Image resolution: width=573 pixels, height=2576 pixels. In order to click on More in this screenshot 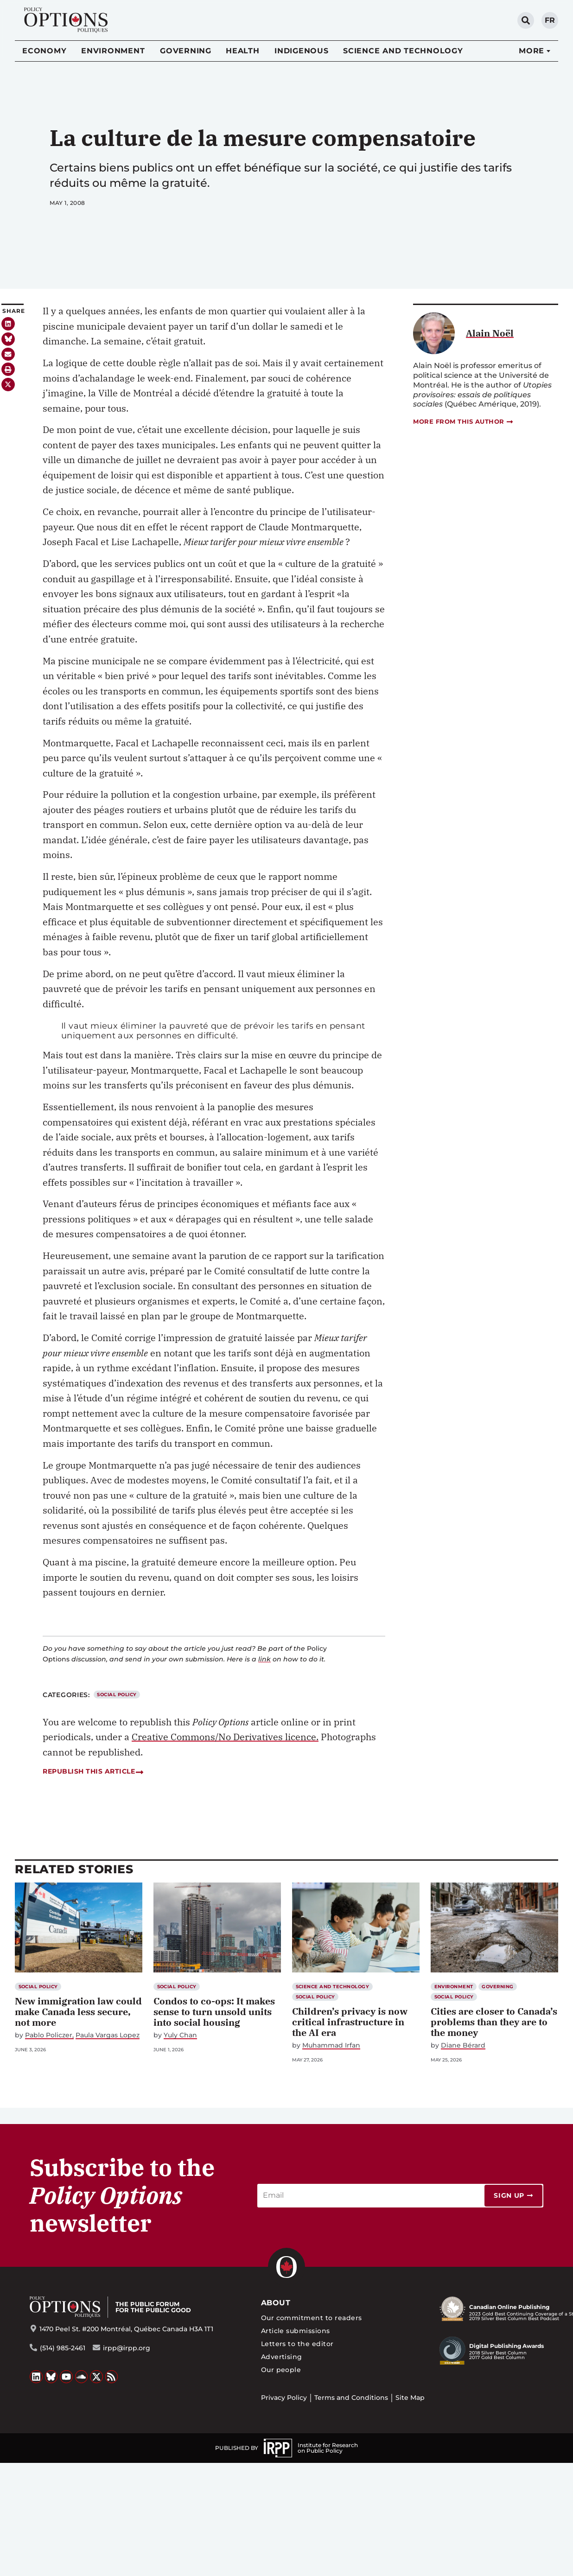, I will do `click(531, 50)`.